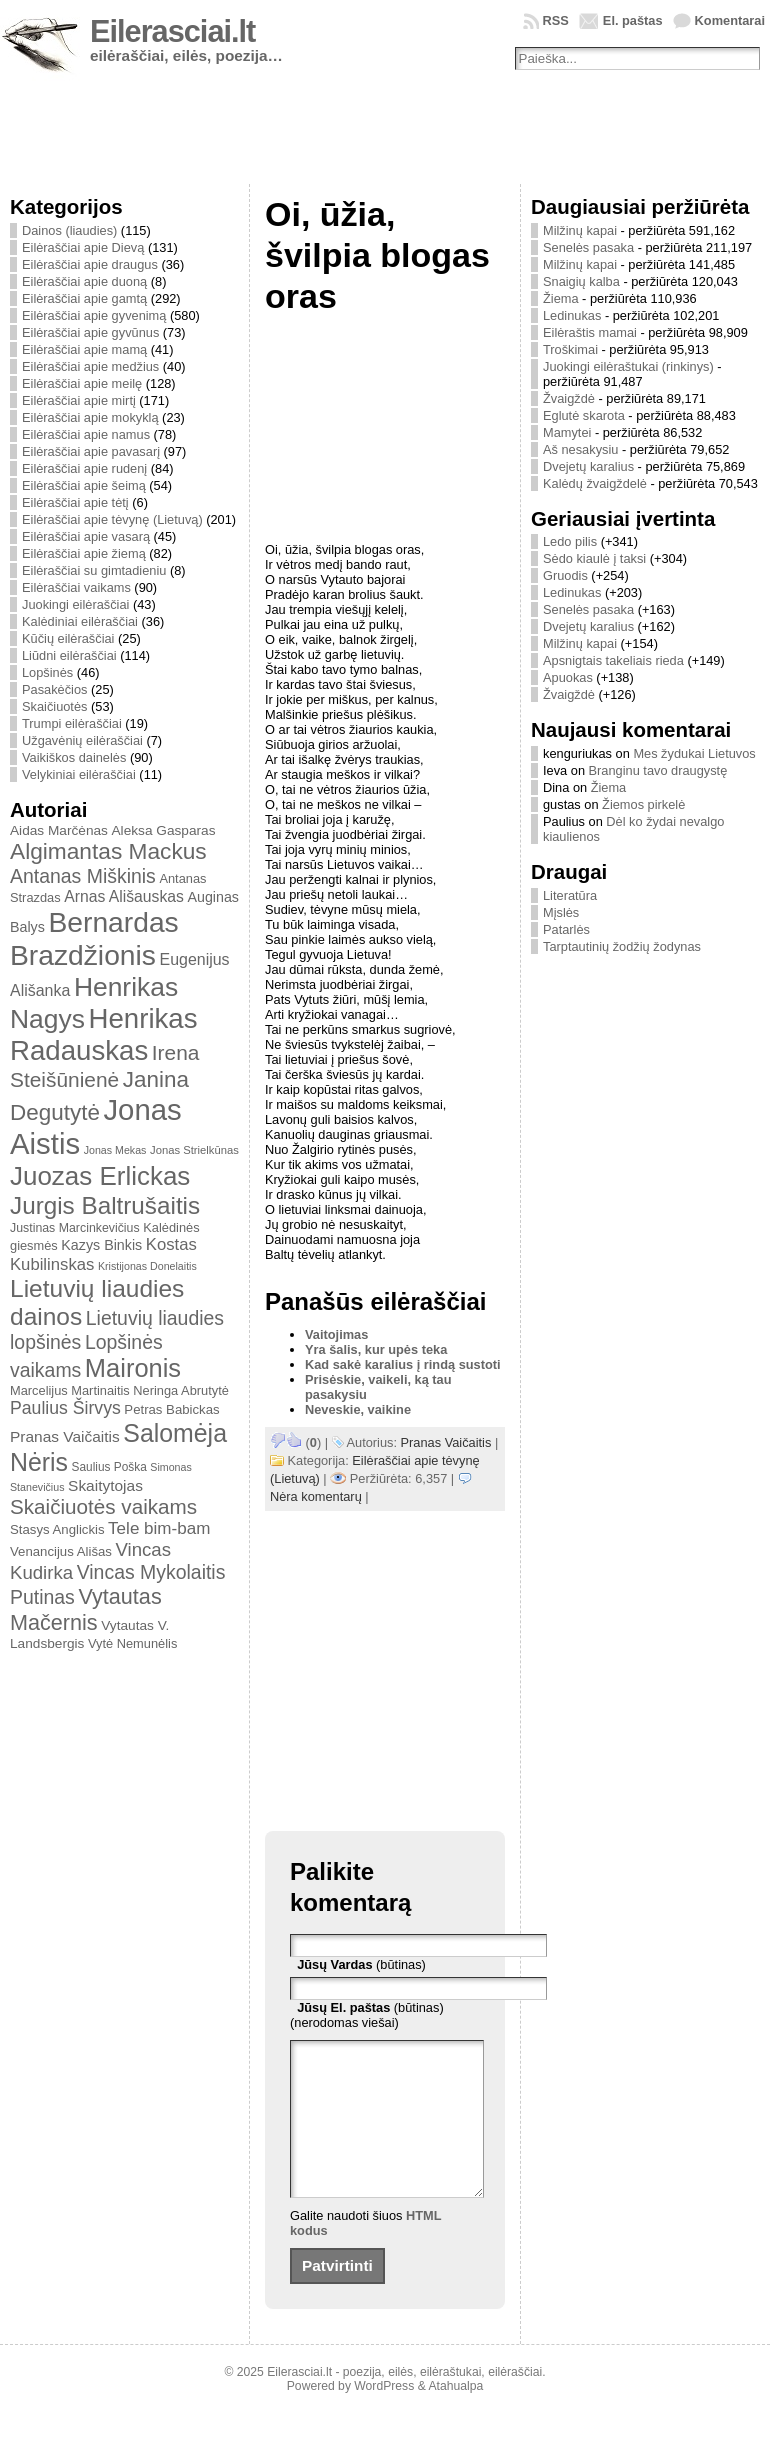  I want to click on (būtinas), so click(361, 1964).